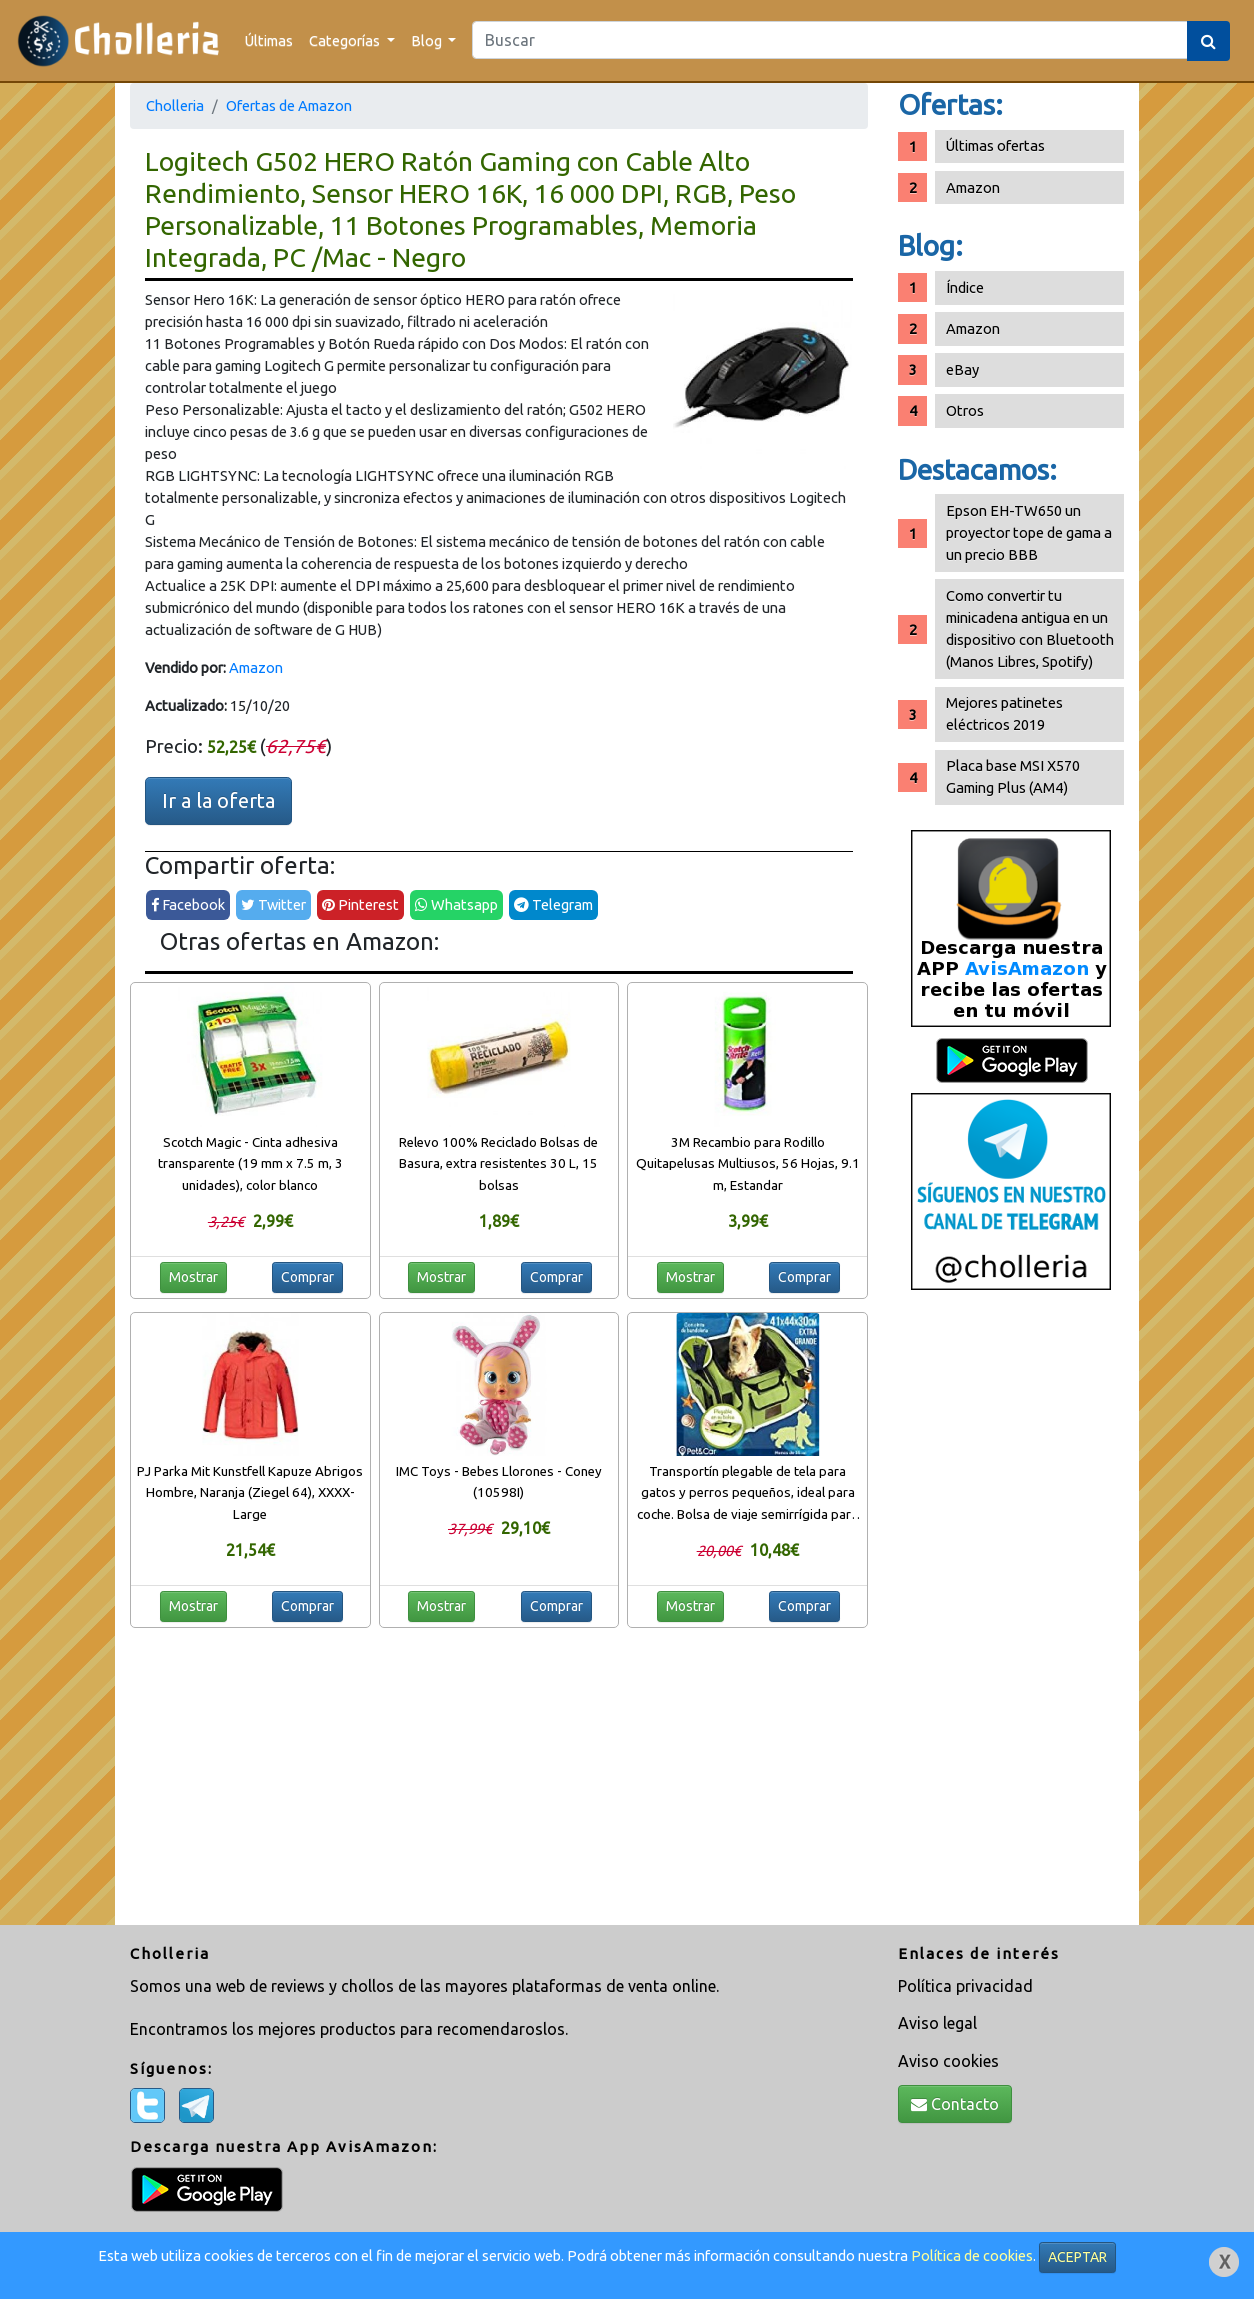 Image resolution: width=1254 pixels, height=2299 pixels. I want to click on Ofertas de Amazon, so click(289, 105).